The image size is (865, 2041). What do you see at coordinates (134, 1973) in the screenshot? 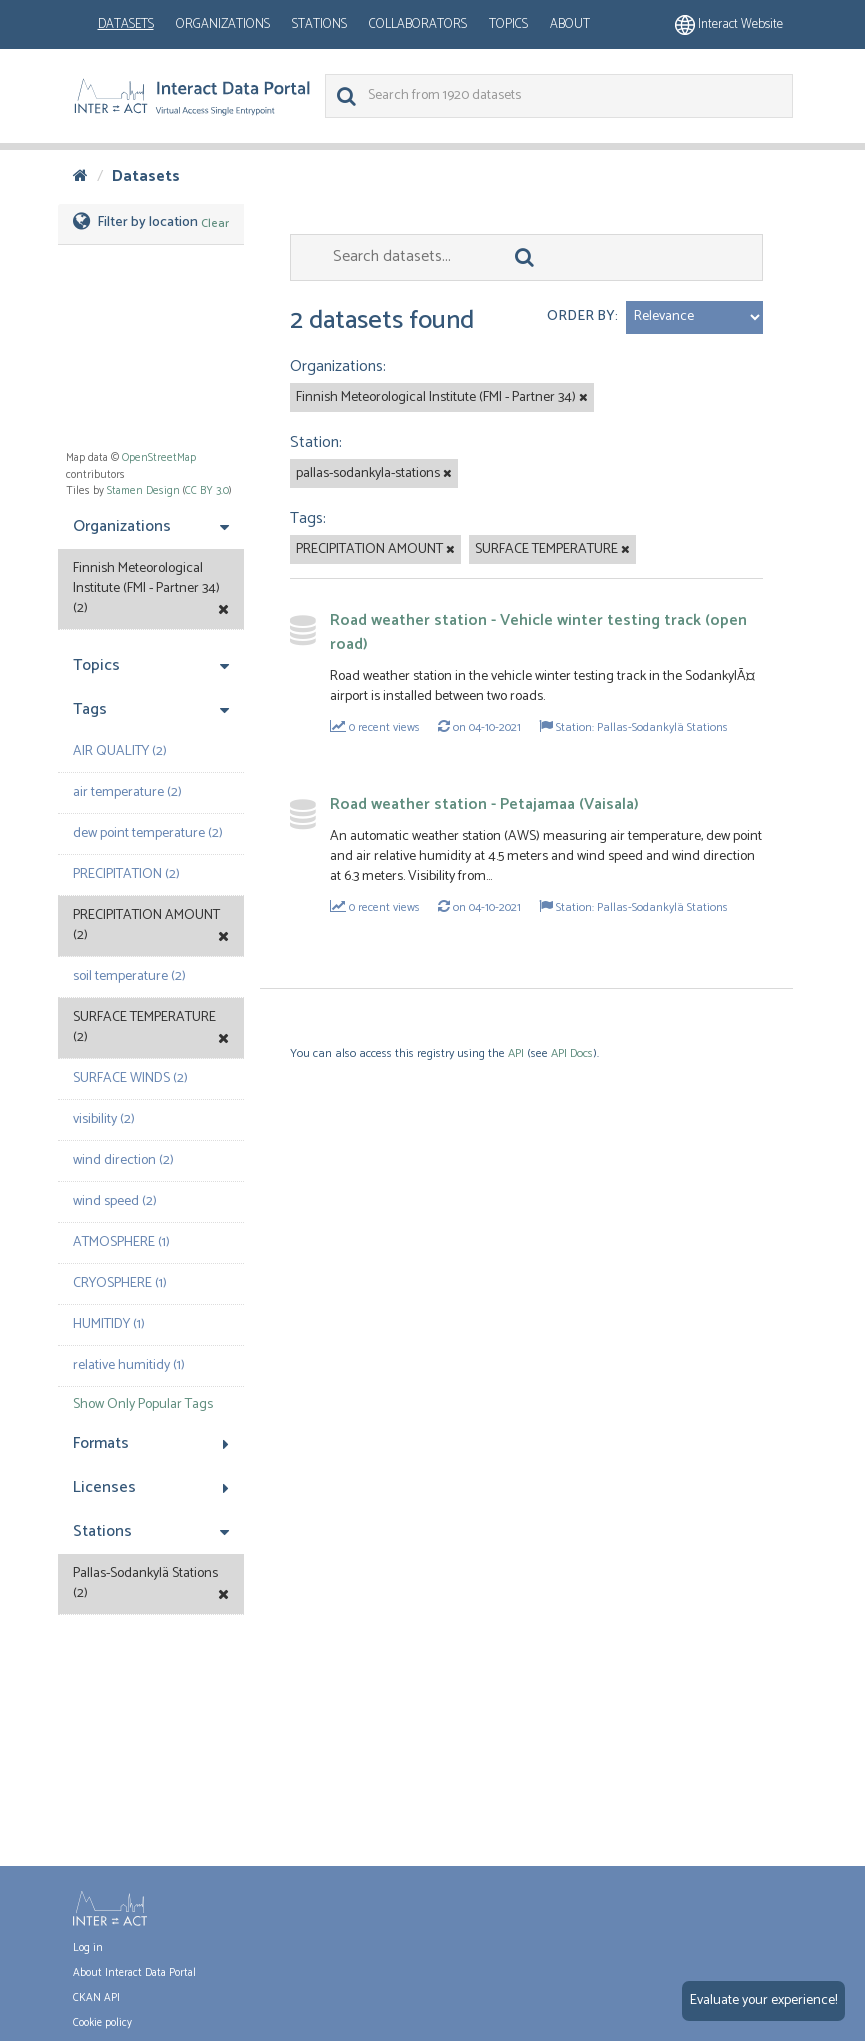
I see `About Interact Data Portal` at bounding box center [134, 1973].